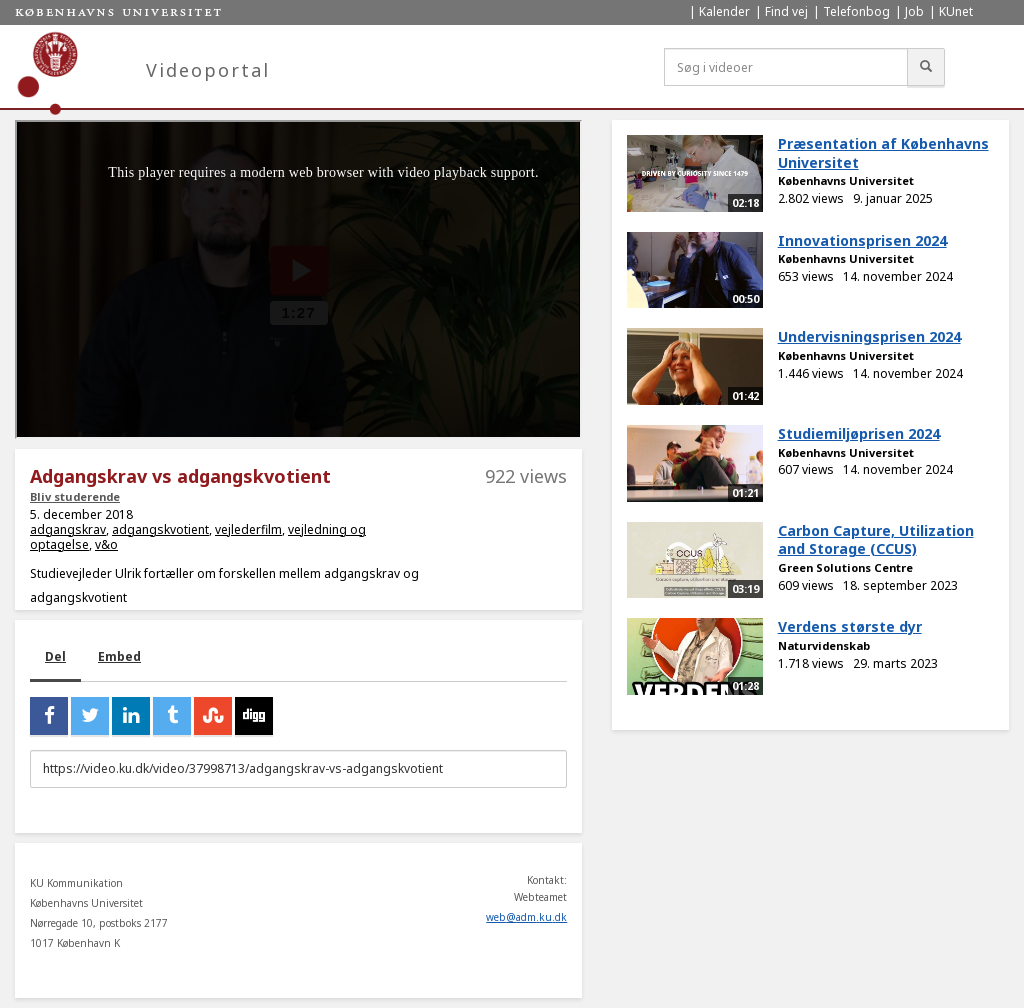 The height and width of the screenshot is (1008, 1024). Describe the element at coordinates (856, 11) in the screenshot. I see `Telefonbog [menuitem]` at that location.